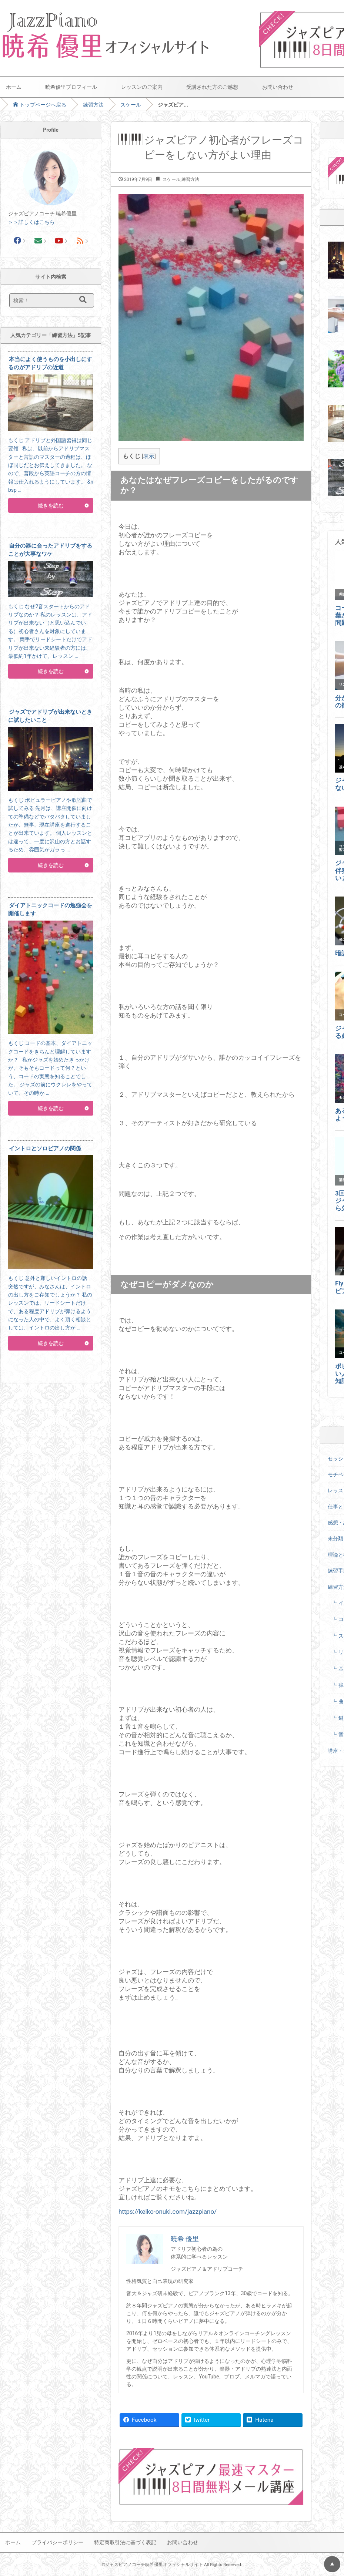 Image resolution: width=344 pixels, height=2576 pixels. What do you see at coordinates (57, 2542) in the screenshot?
I see `プライバシーポリシー` at bounding box center [57, 2542].